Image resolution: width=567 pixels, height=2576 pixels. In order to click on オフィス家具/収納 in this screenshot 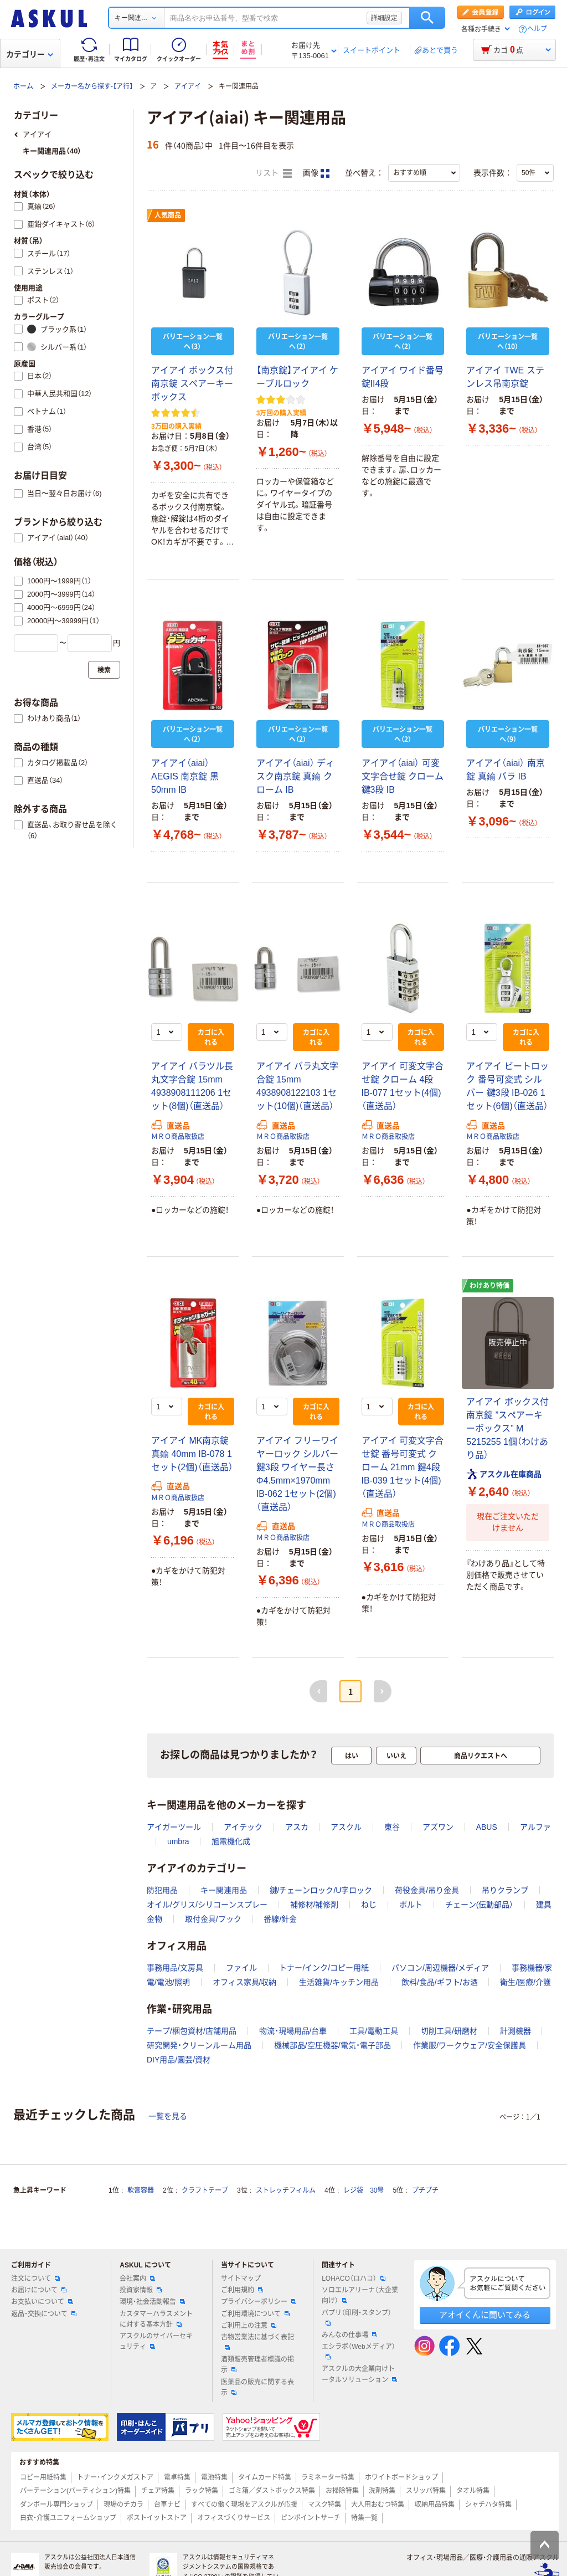, I will do `click(245, 1982)`.